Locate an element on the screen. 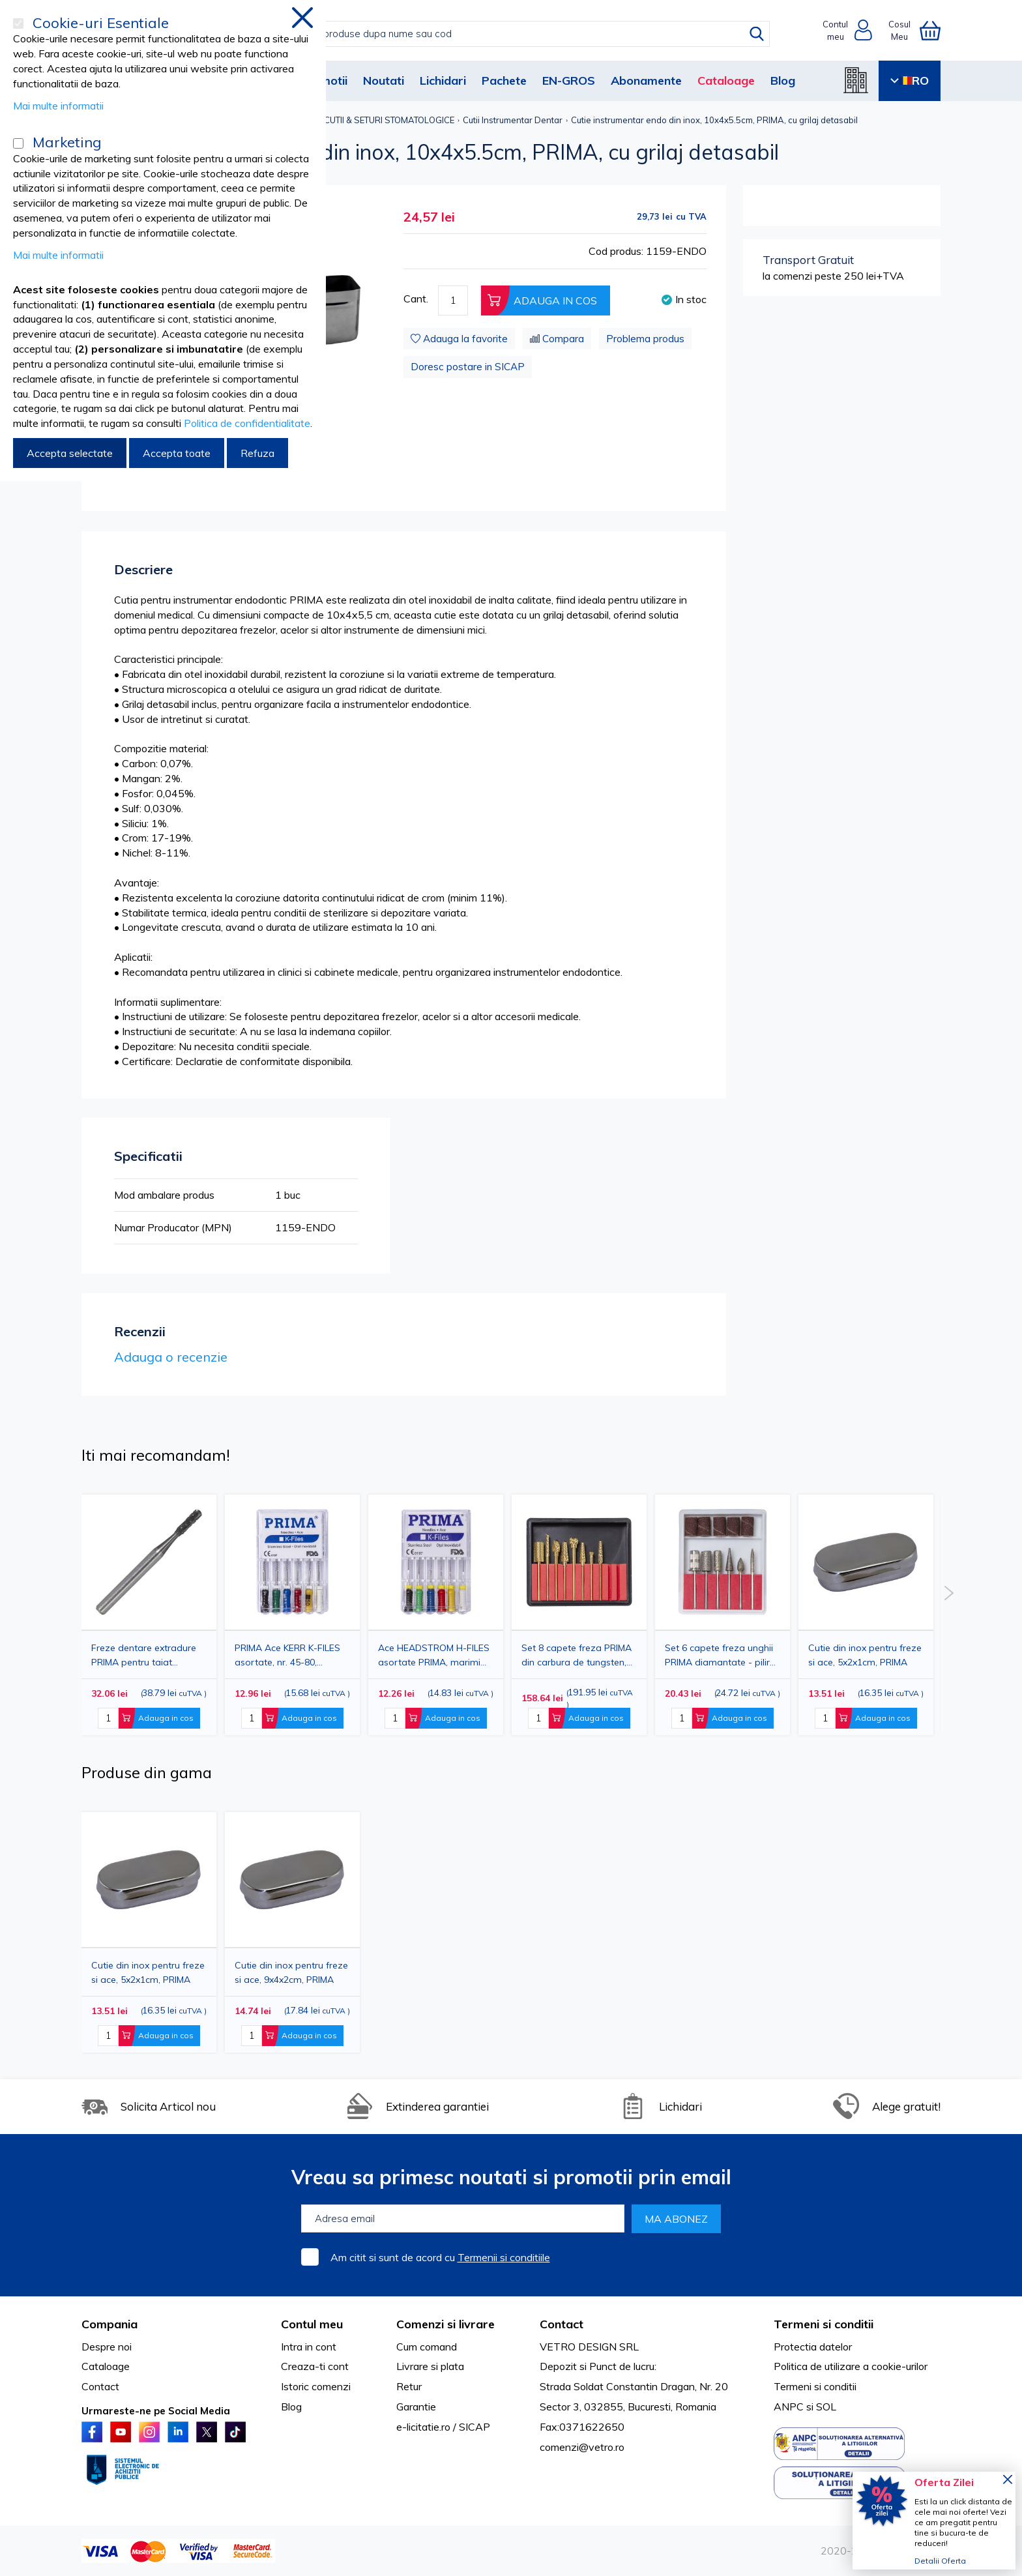 The image size is (1022, 2576). Termenii si conditiile is located at coordinates (504, 2257).